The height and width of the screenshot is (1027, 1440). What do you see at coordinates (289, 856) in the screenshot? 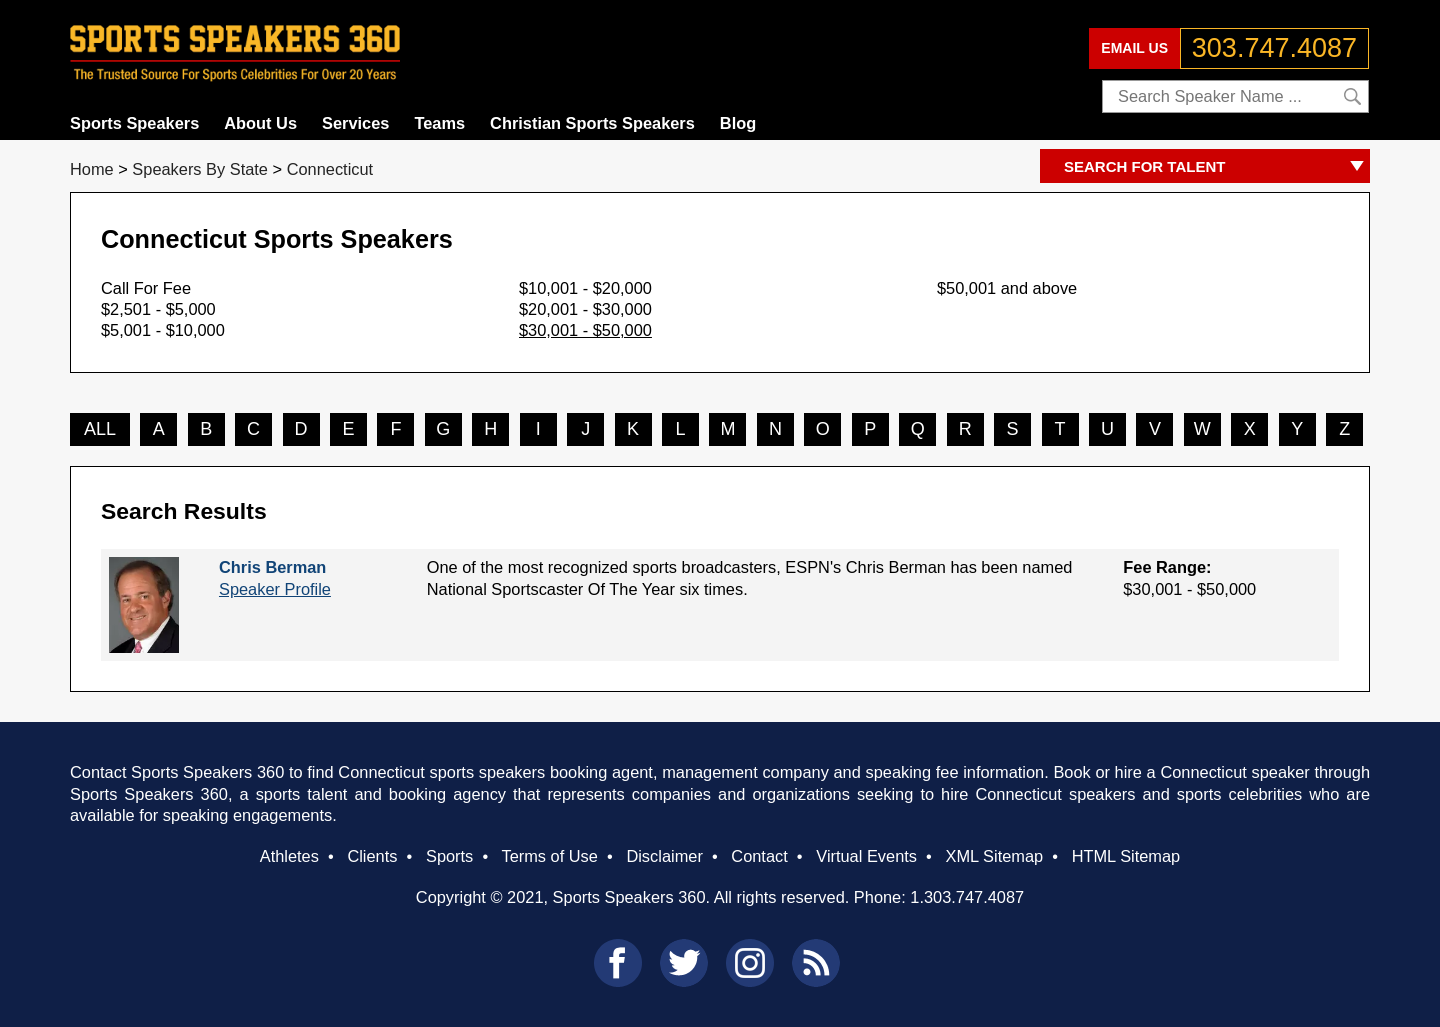
I see `Athletes` at bounding box center [289, 856].